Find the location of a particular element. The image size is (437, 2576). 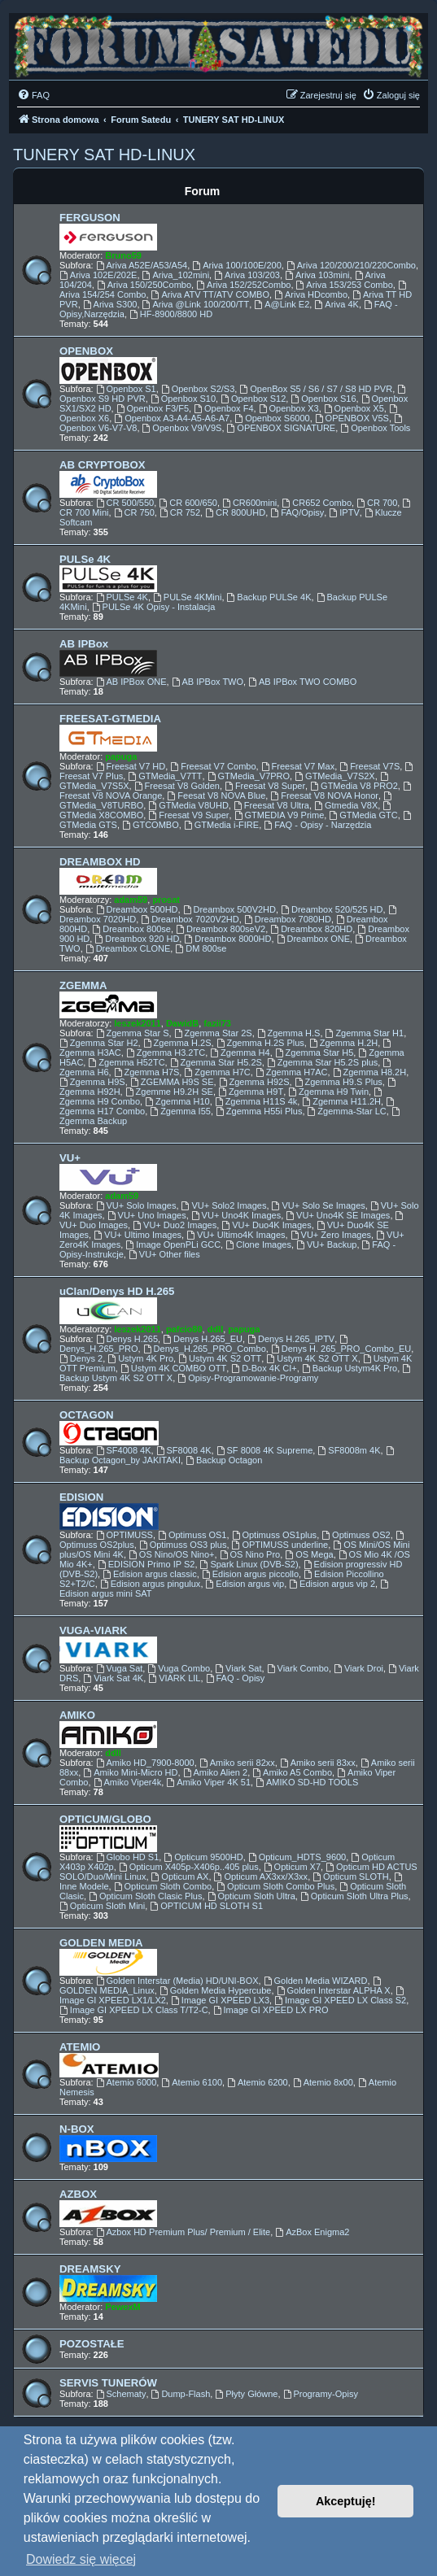

OS Mega is located at coordinates (309, 1554).